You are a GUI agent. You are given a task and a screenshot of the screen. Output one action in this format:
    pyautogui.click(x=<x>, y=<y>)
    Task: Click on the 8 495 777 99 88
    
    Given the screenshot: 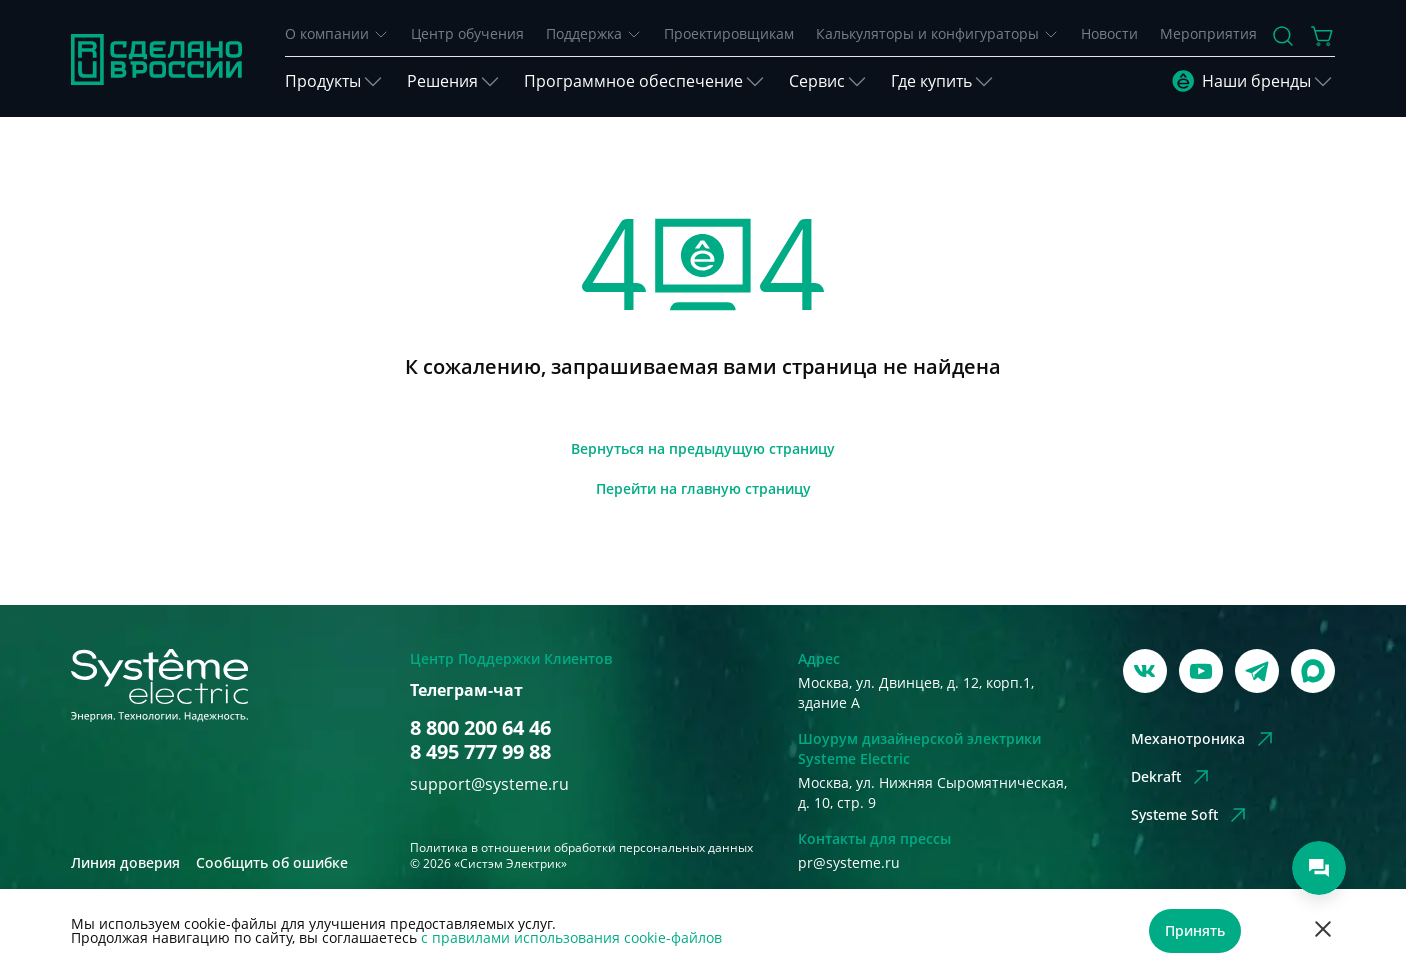 What is the action you would take?
    pyautogui.click(x=480, y=752)
    